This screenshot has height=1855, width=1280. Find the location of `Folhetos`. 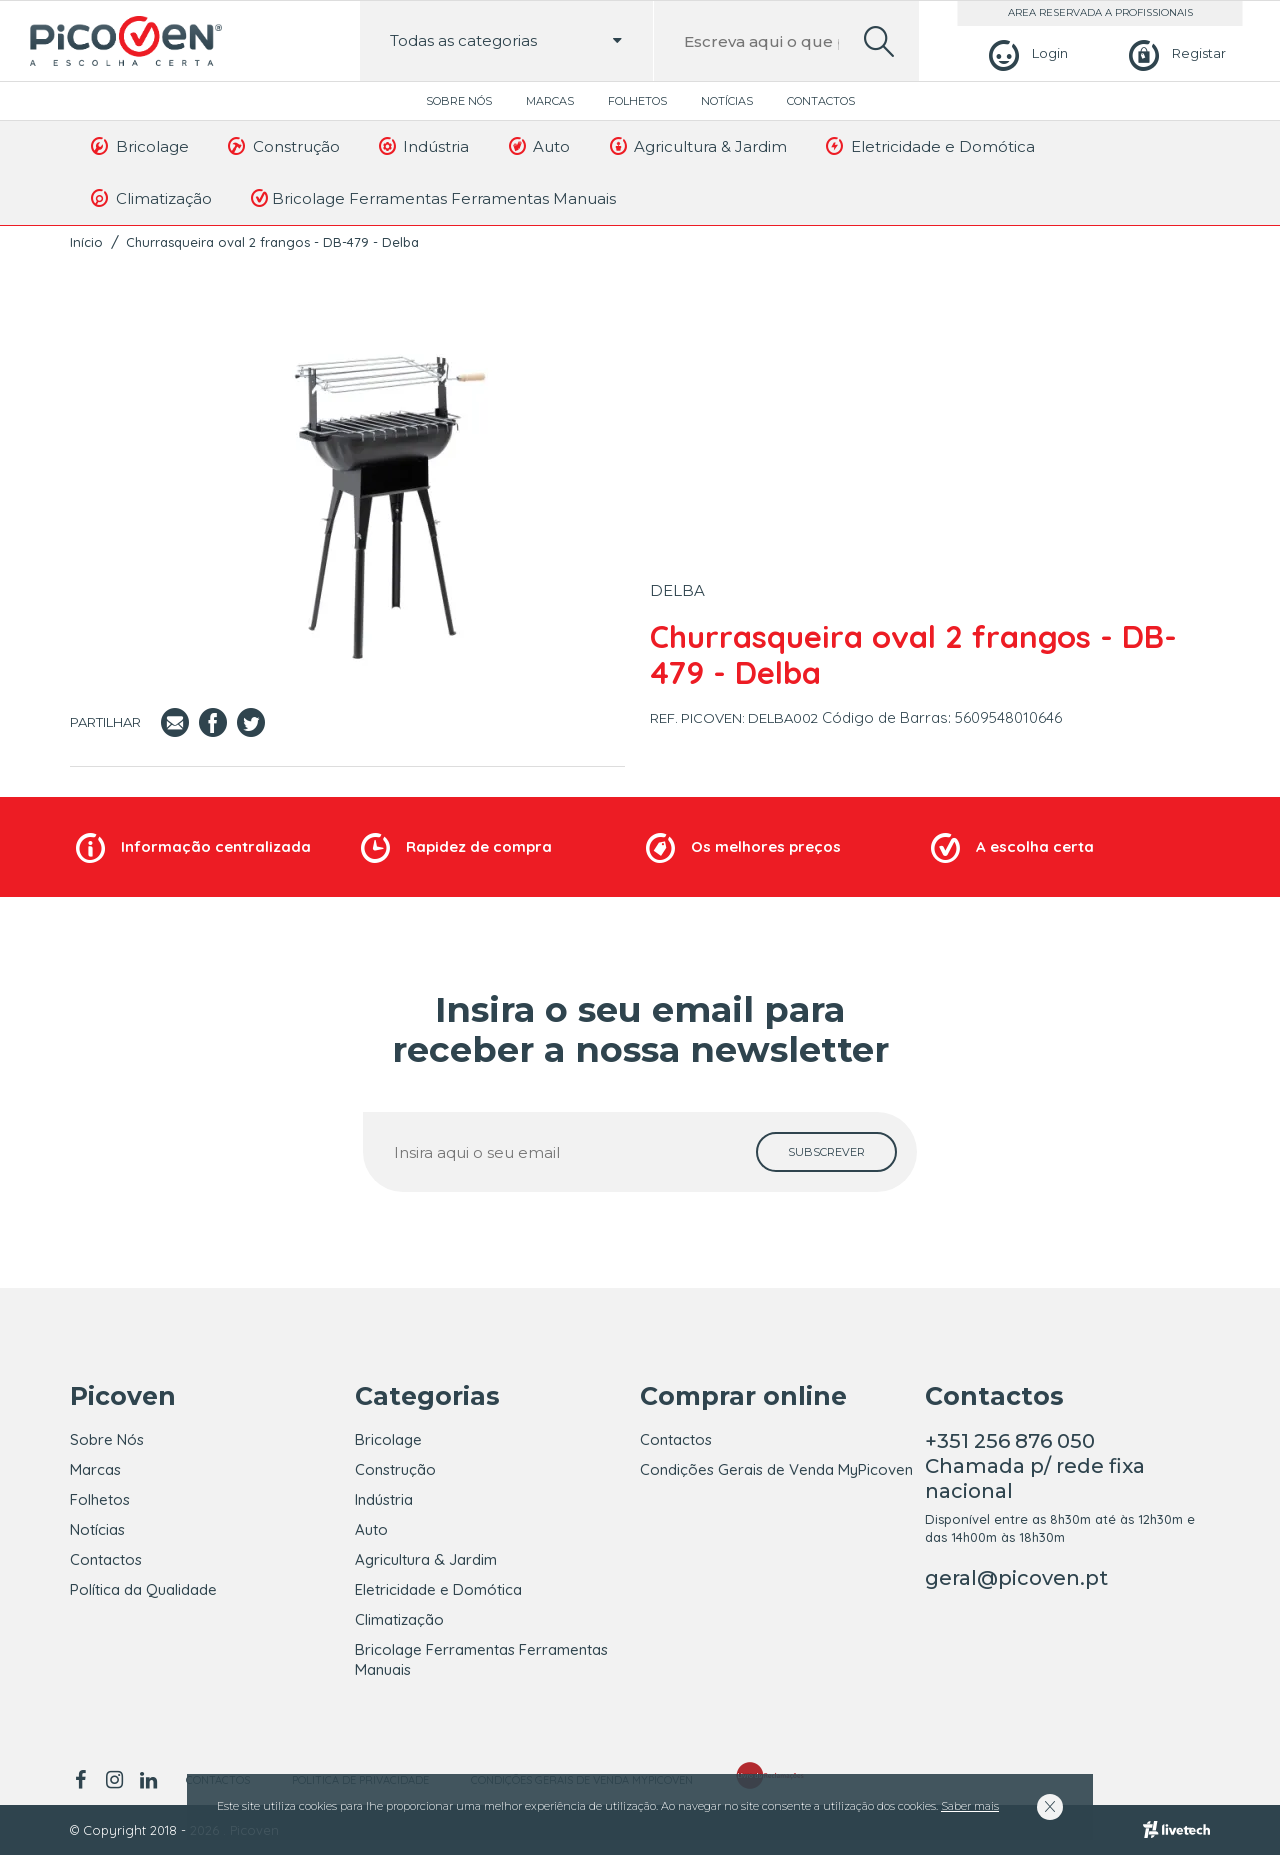

Folhetos is located at coordinates (637, 101).